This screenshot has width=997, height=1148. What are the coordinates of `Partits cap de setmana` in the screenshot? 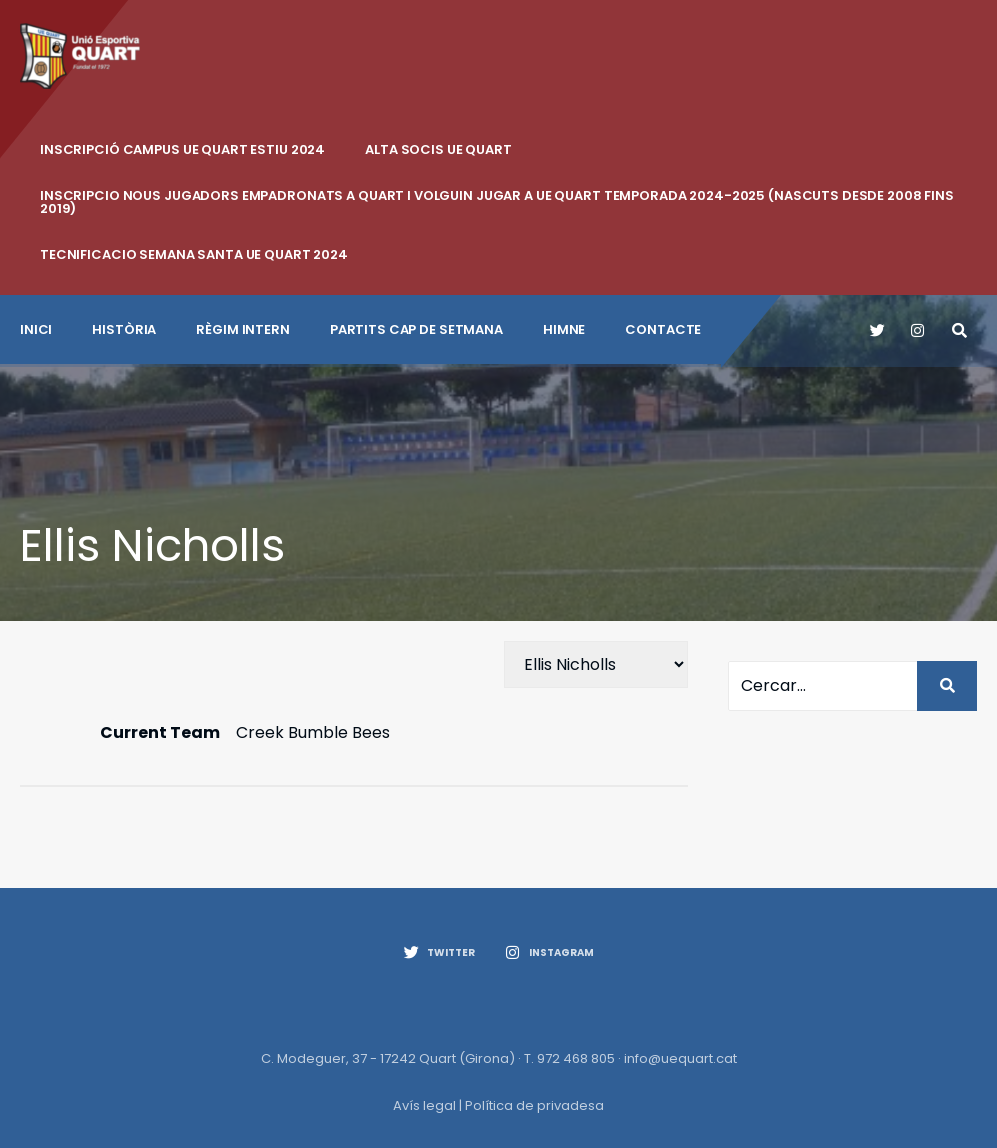 It's located at (416, 329).